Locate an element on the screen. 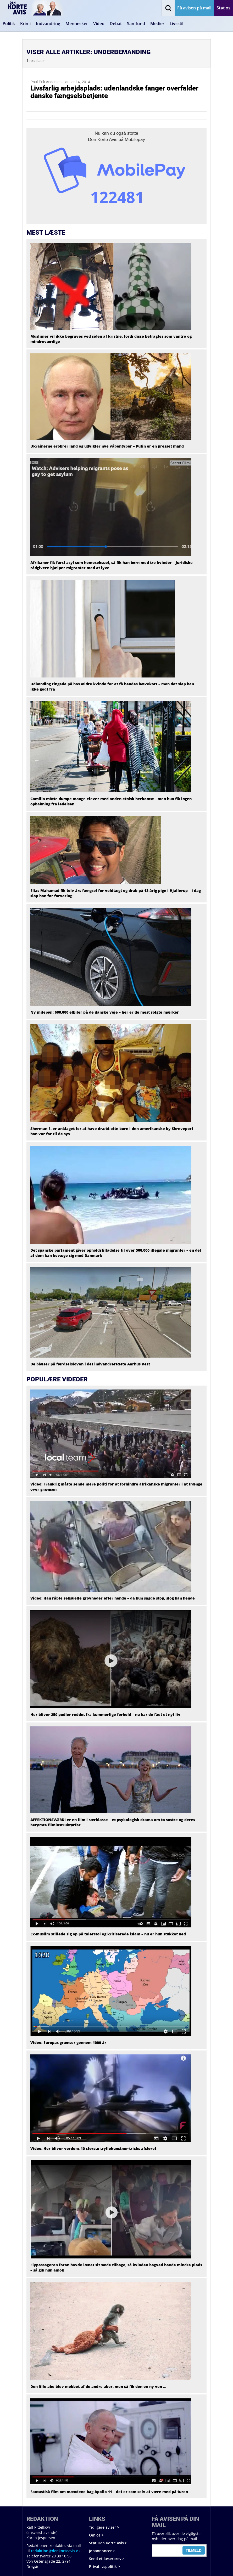 Image resolution: width=233 pixels, height=2576 pixels. Støt os is located at coordinates (223, 8).